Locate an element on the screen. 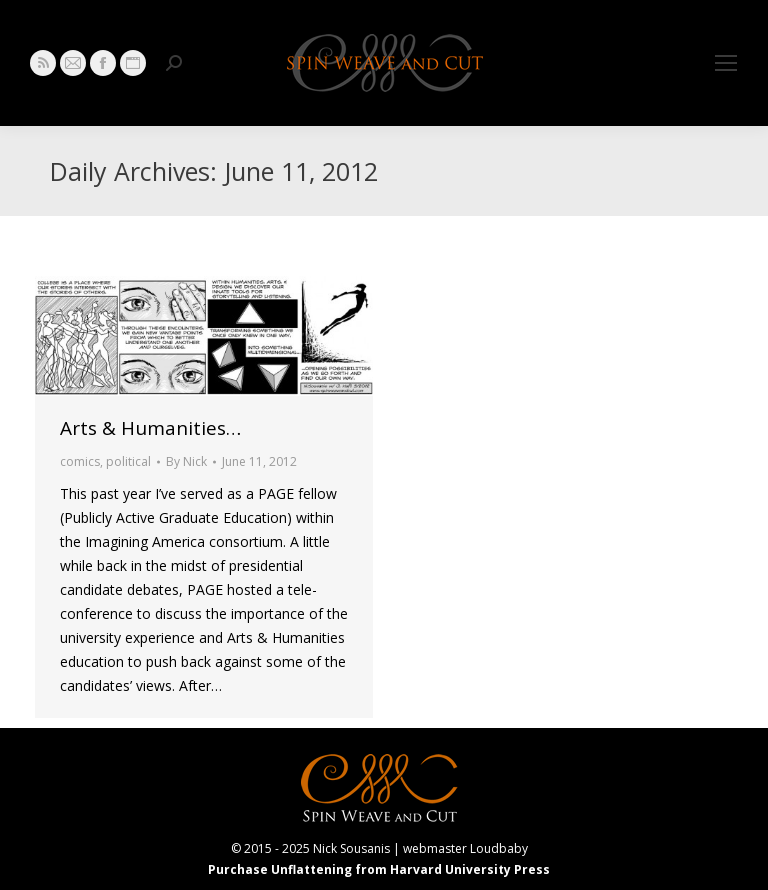 The image size is (768, 890). comics is located at coordinates (80, 461).